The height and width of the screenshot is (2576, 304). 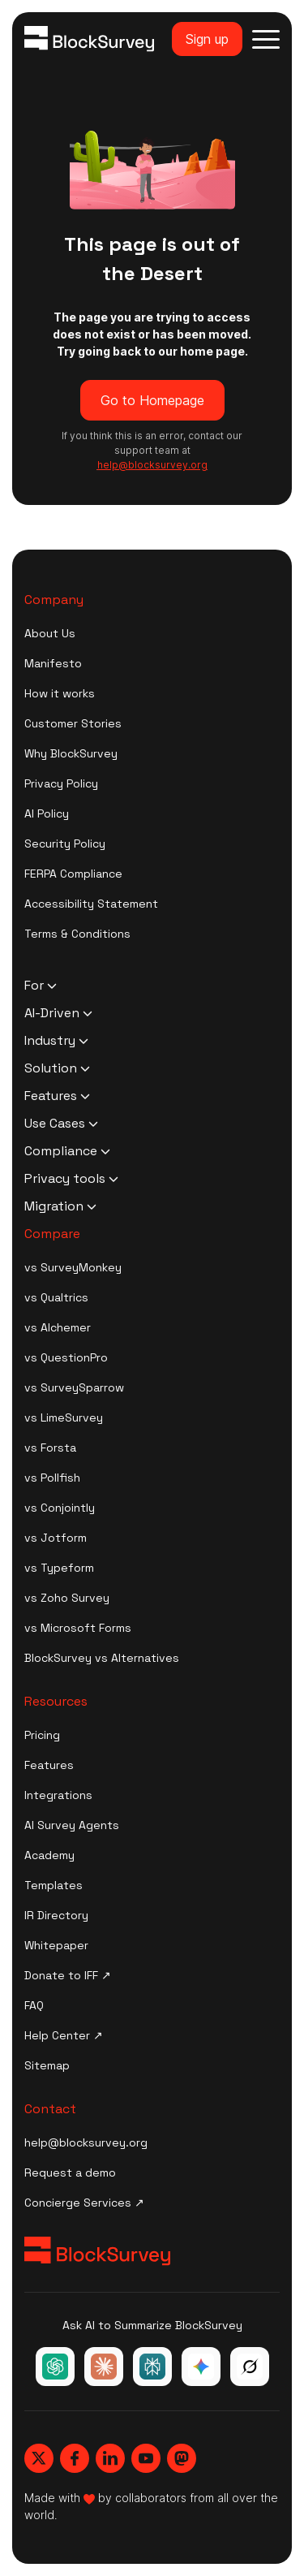 What do you see at coordinates (52, 1477) in the screenshot?
I see `vs Pollfish` at bounding box center [52, 1477].